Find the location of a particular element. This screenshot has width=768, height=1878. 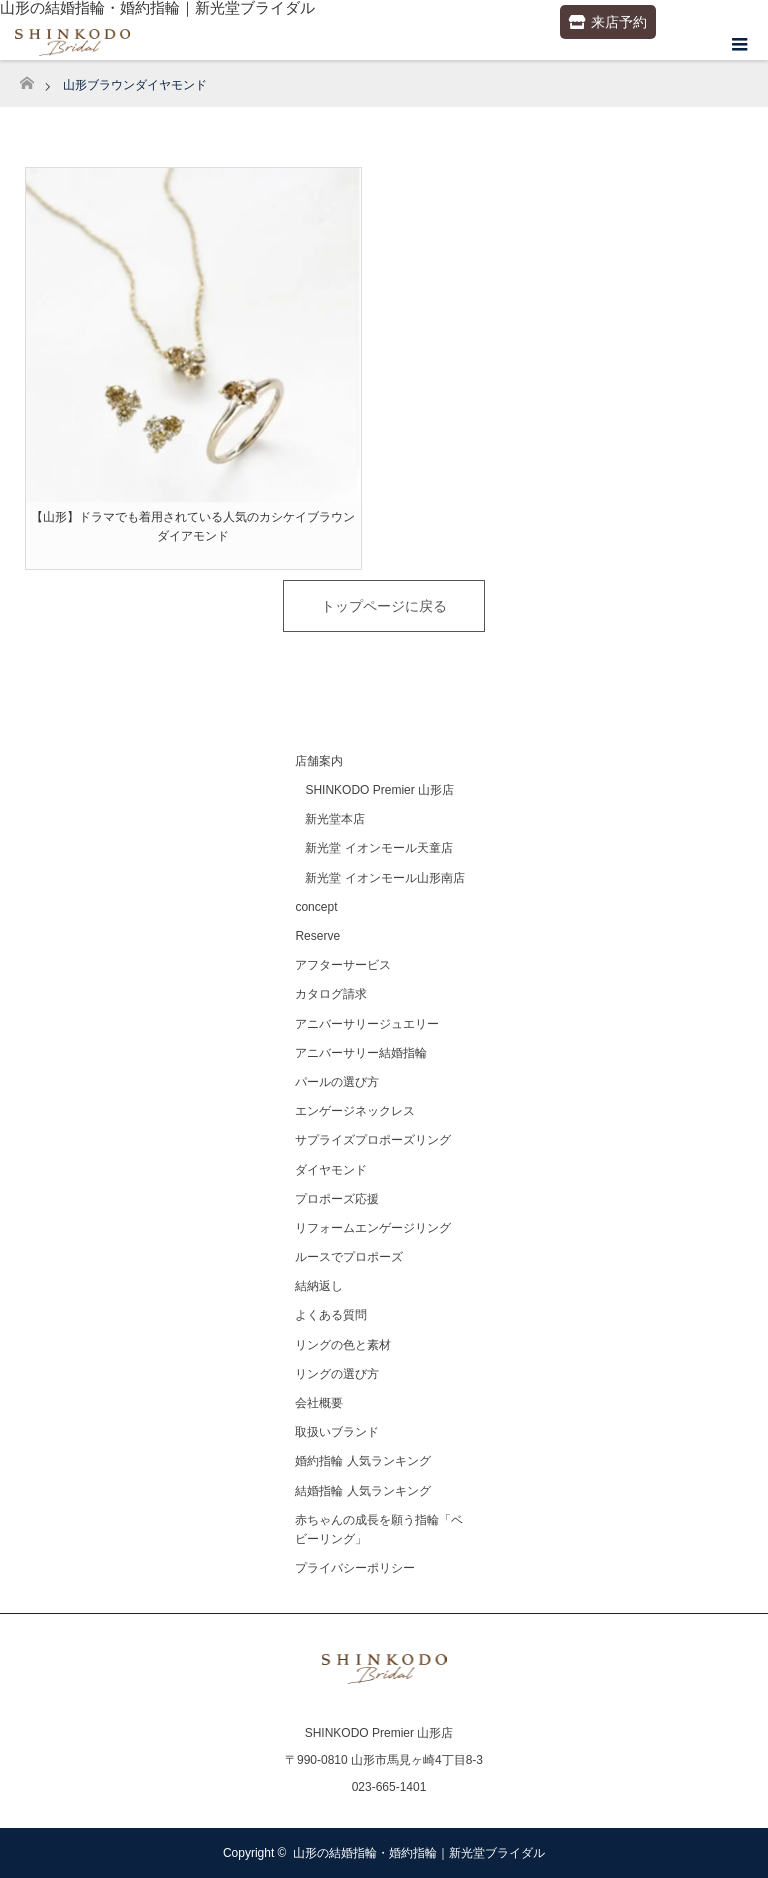

よくある質問 is located at coordinates (331, 1315).